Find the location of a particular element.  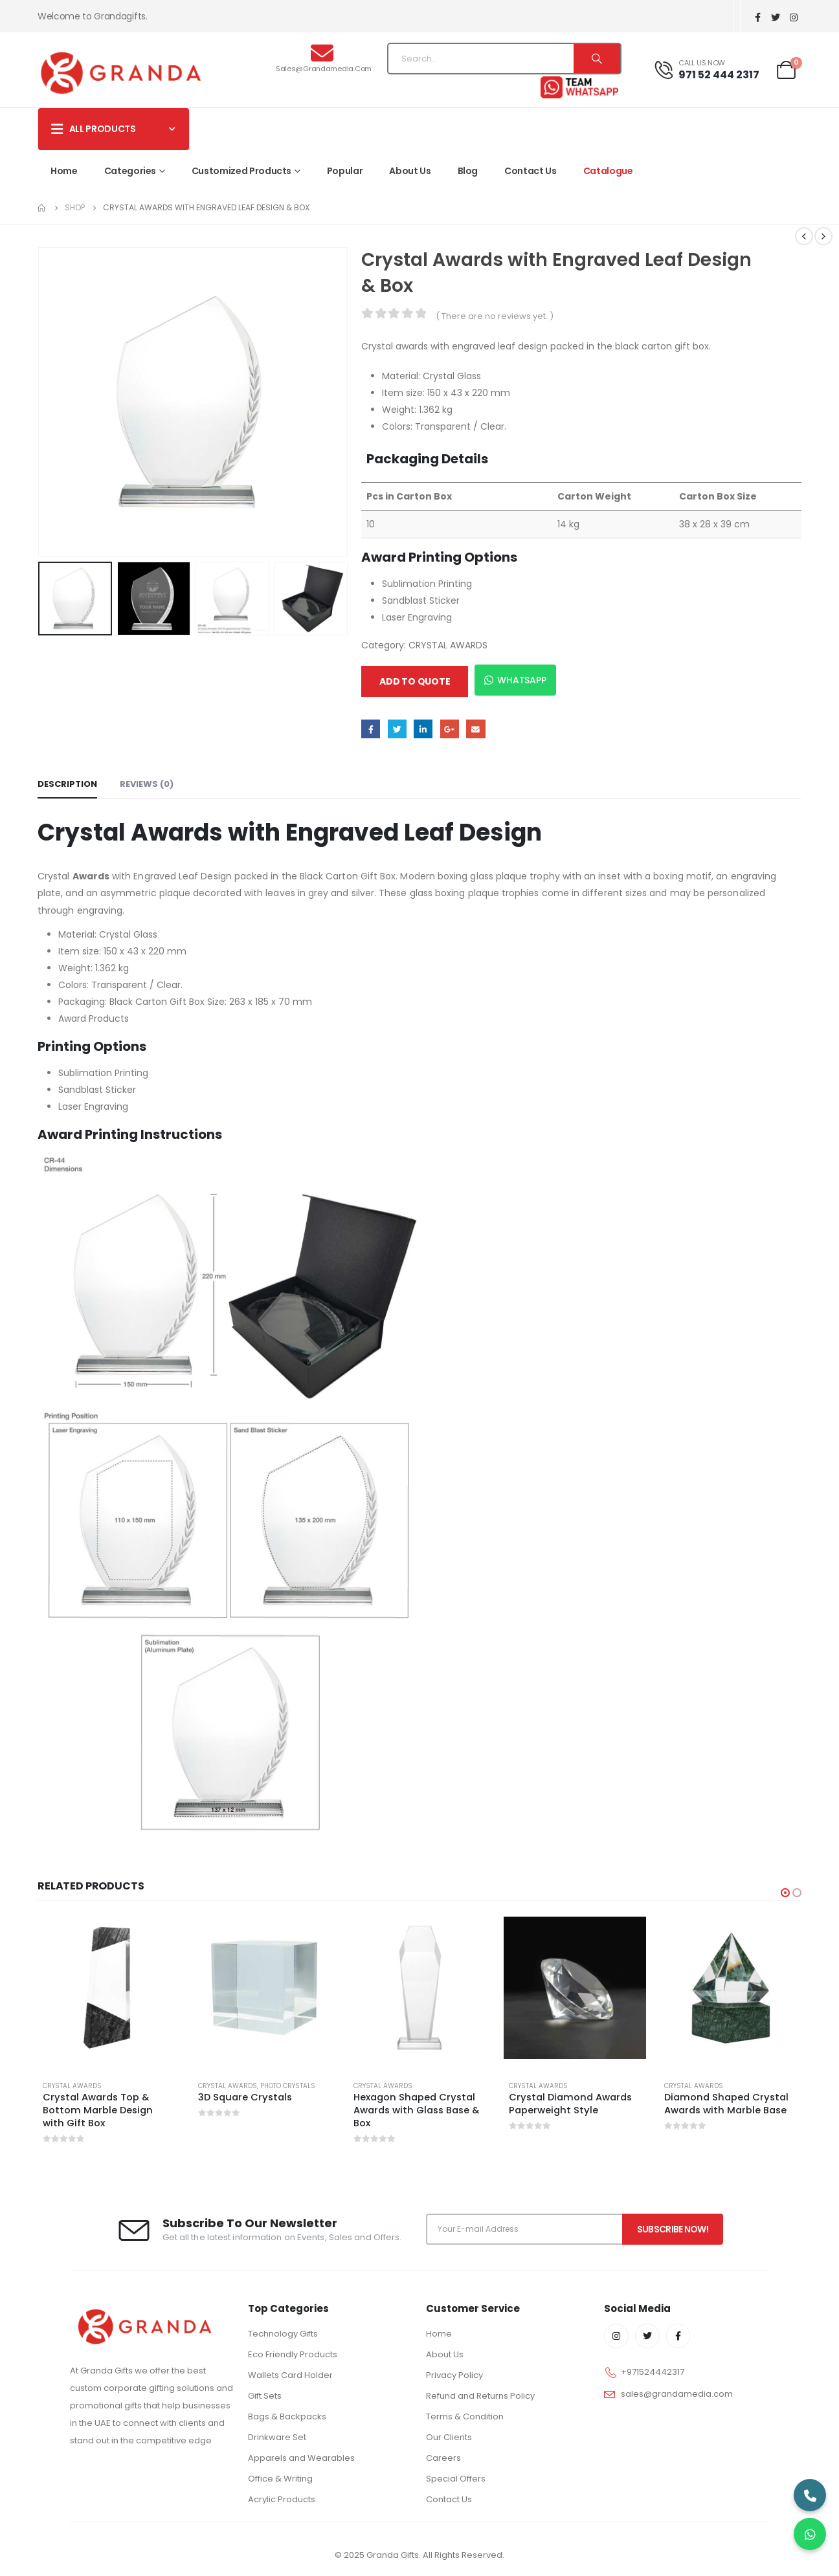

Blog is located at coordinates (468, 170).